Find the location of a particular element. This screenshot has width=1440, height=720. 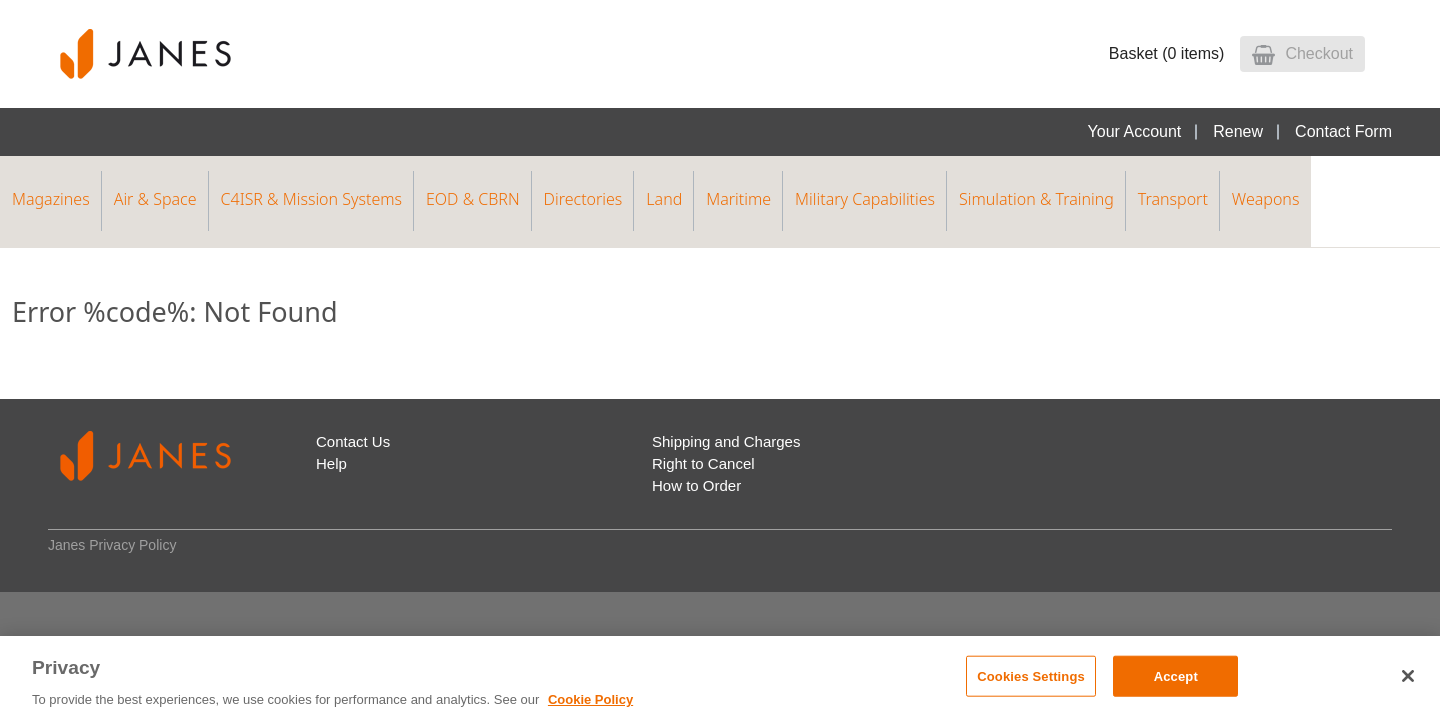

EOD & CBRN is located at coordinates (473, 199).